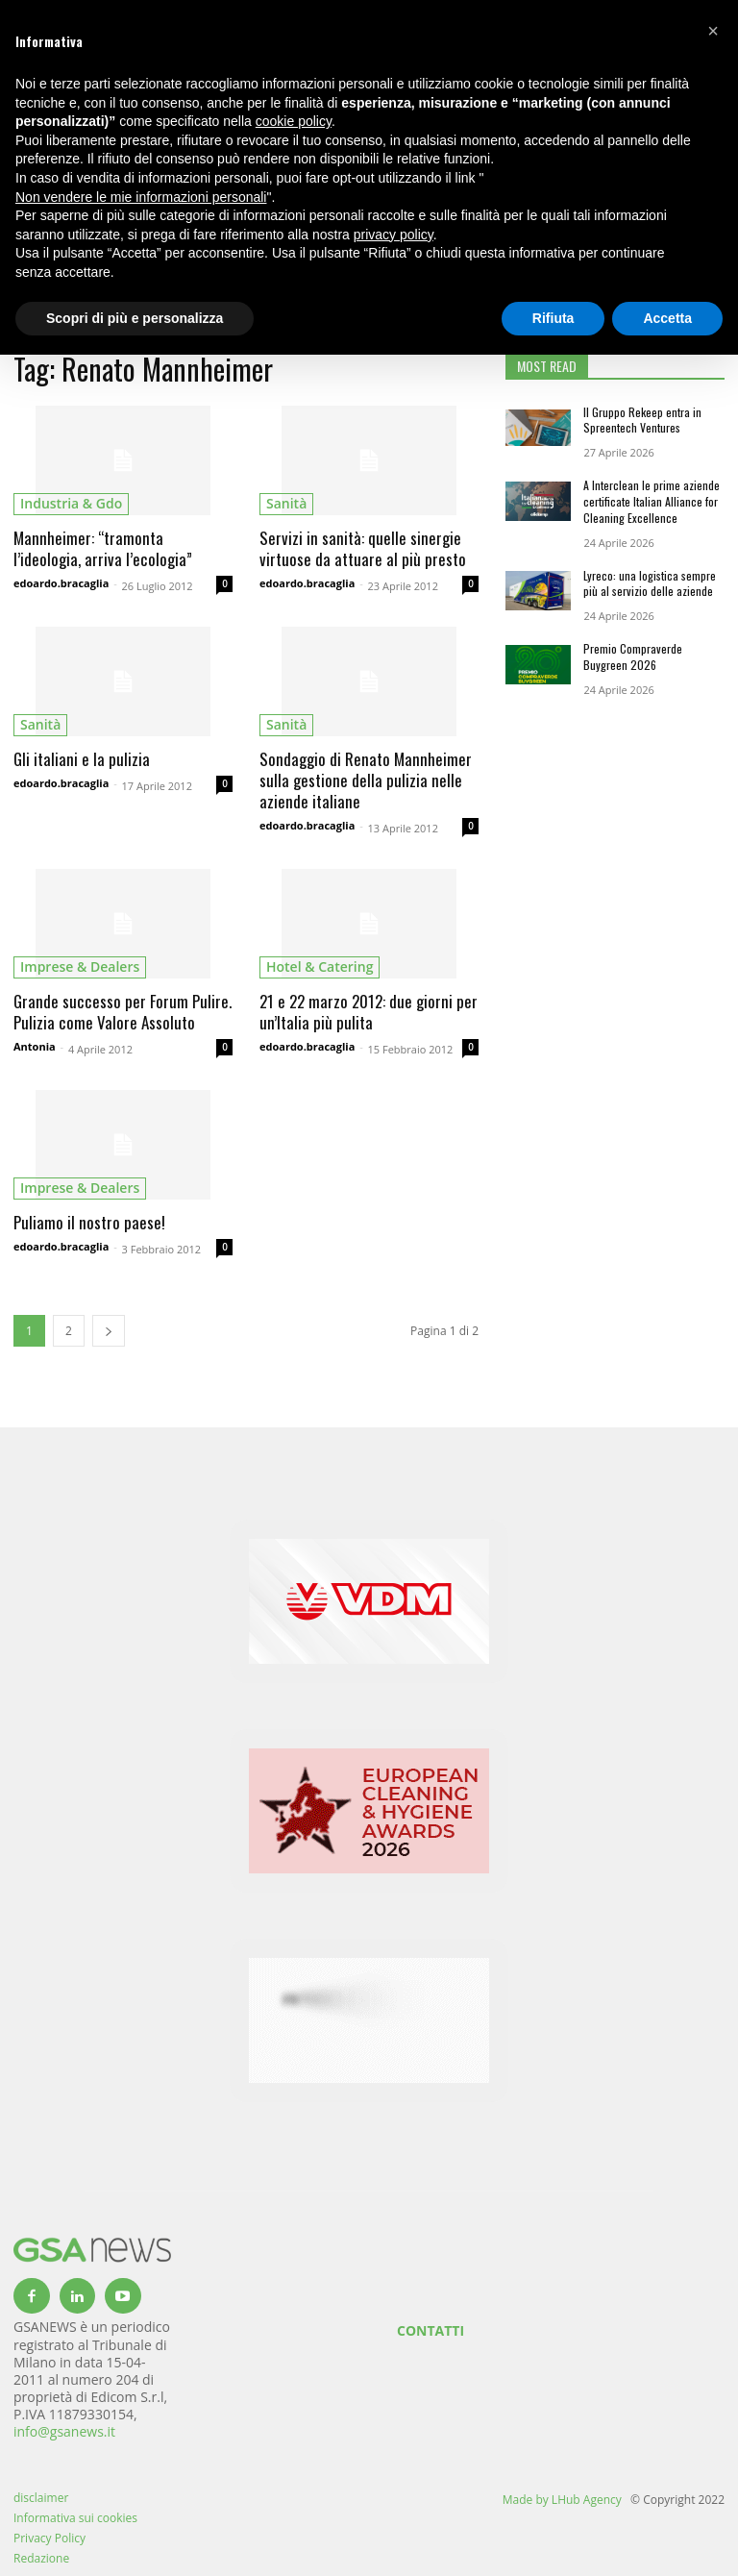  I want to click on Il Gruppo Rekeep entra in Spreentech Ventures, so click(642, 420).